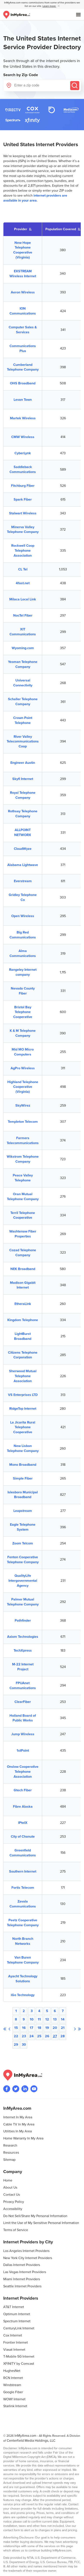 This screenshot has width=84, height=2576. I want to click on Fortis Telecom, so click(22, 1887).